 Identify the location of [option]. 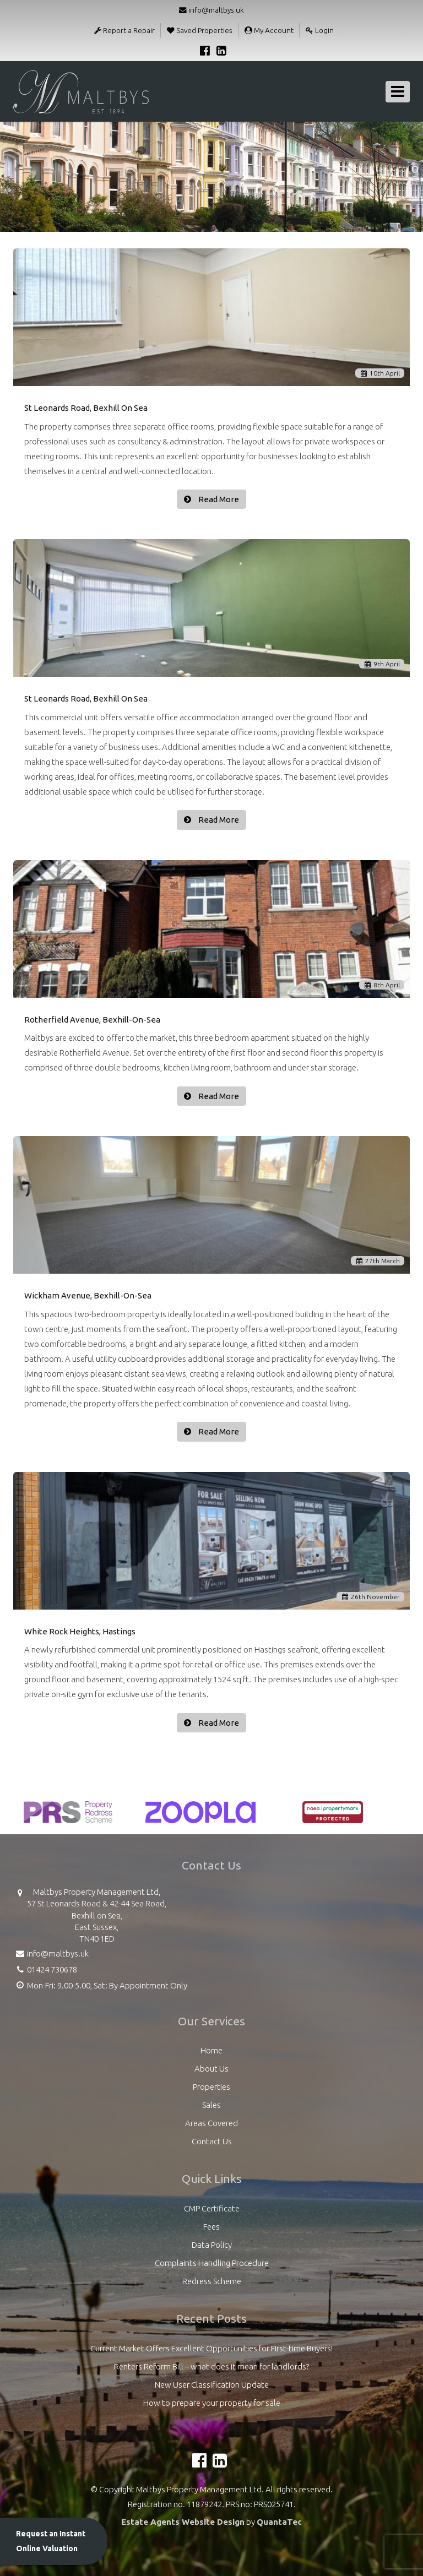
(68, 1817).